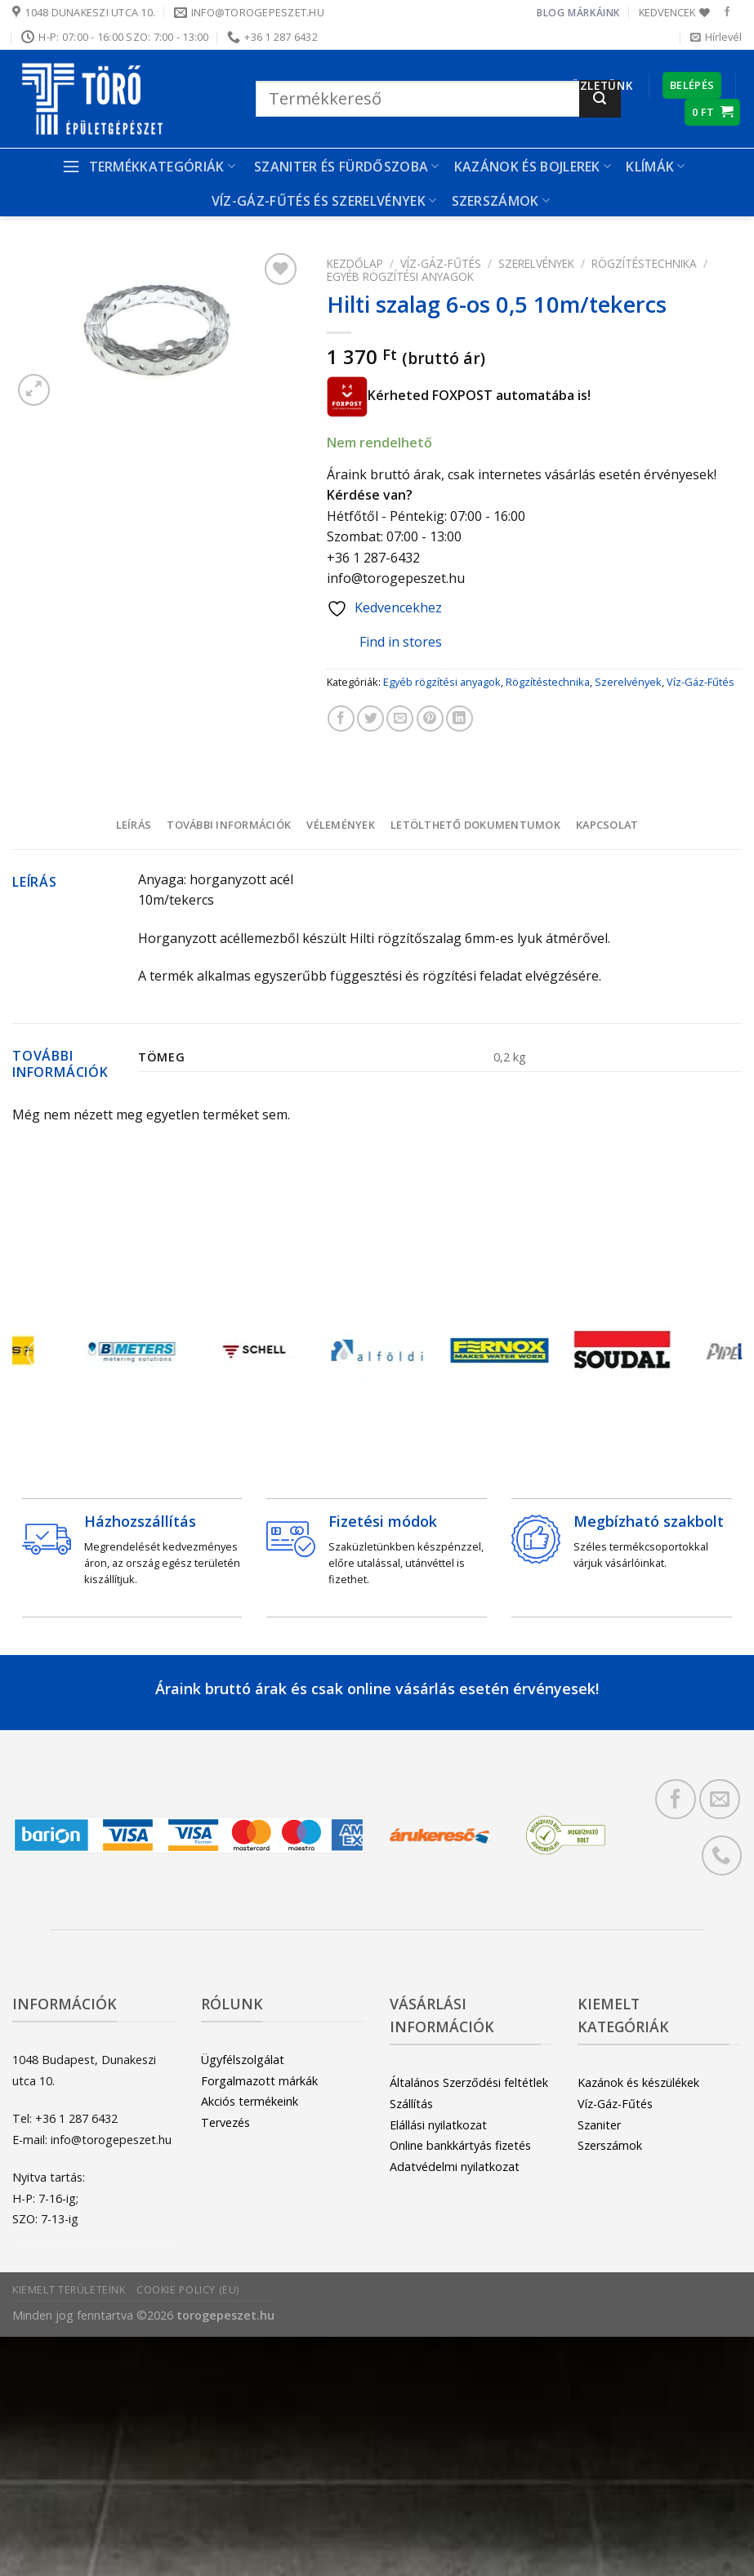 The width and height of the screenshot is (754, 2576). What do you see at coordinates (459, 718) in the screenshot?
I see `[Share on LinkedIn]` at bounding box center [459, 718].